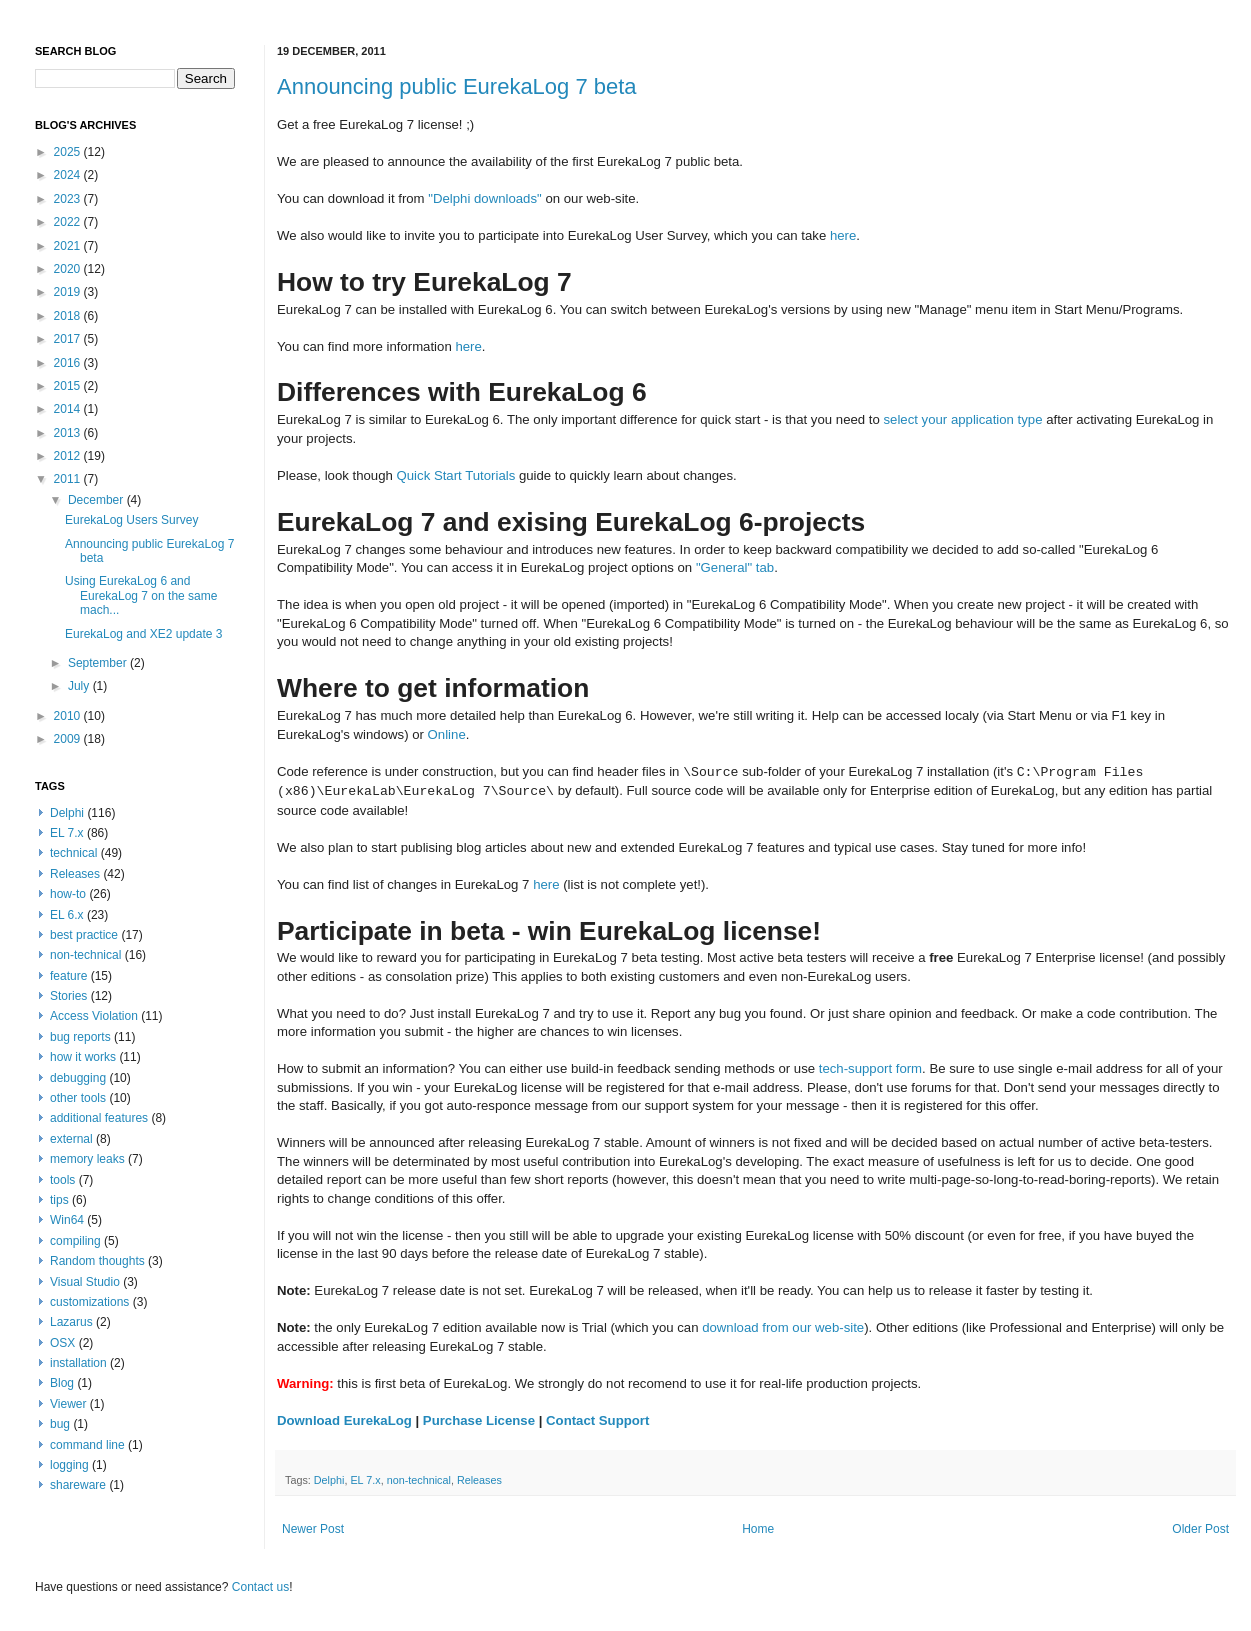  Describe the element at coordinates (479, 1480) in the screenshot. I see `Releases` at that location.